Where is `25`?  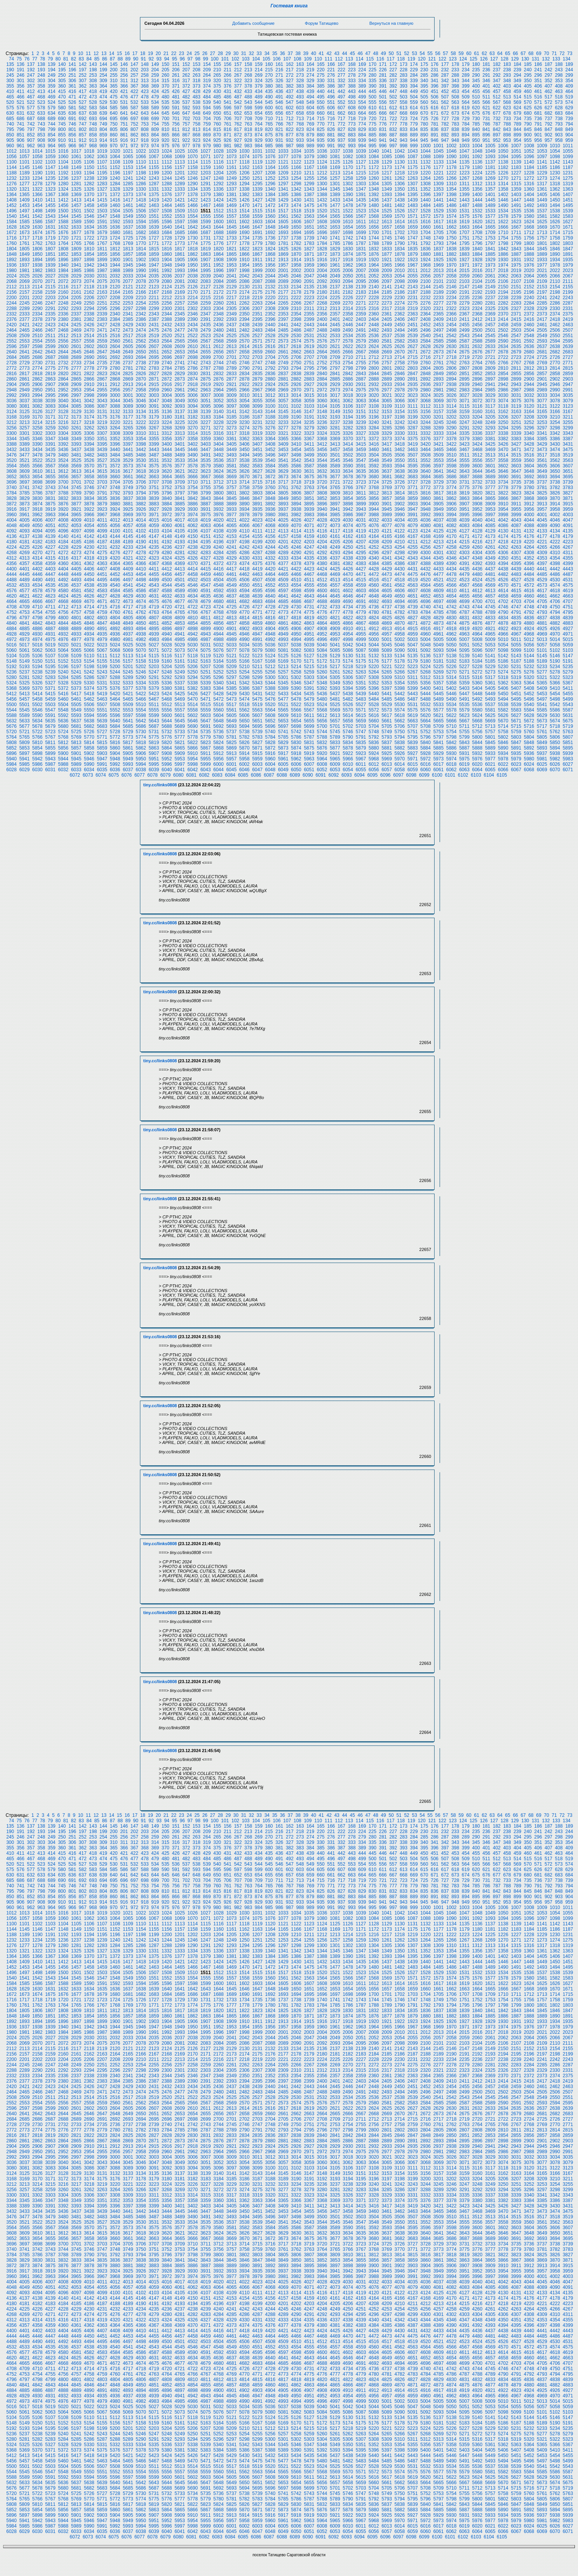 25 is located at coordinates (197, 53).